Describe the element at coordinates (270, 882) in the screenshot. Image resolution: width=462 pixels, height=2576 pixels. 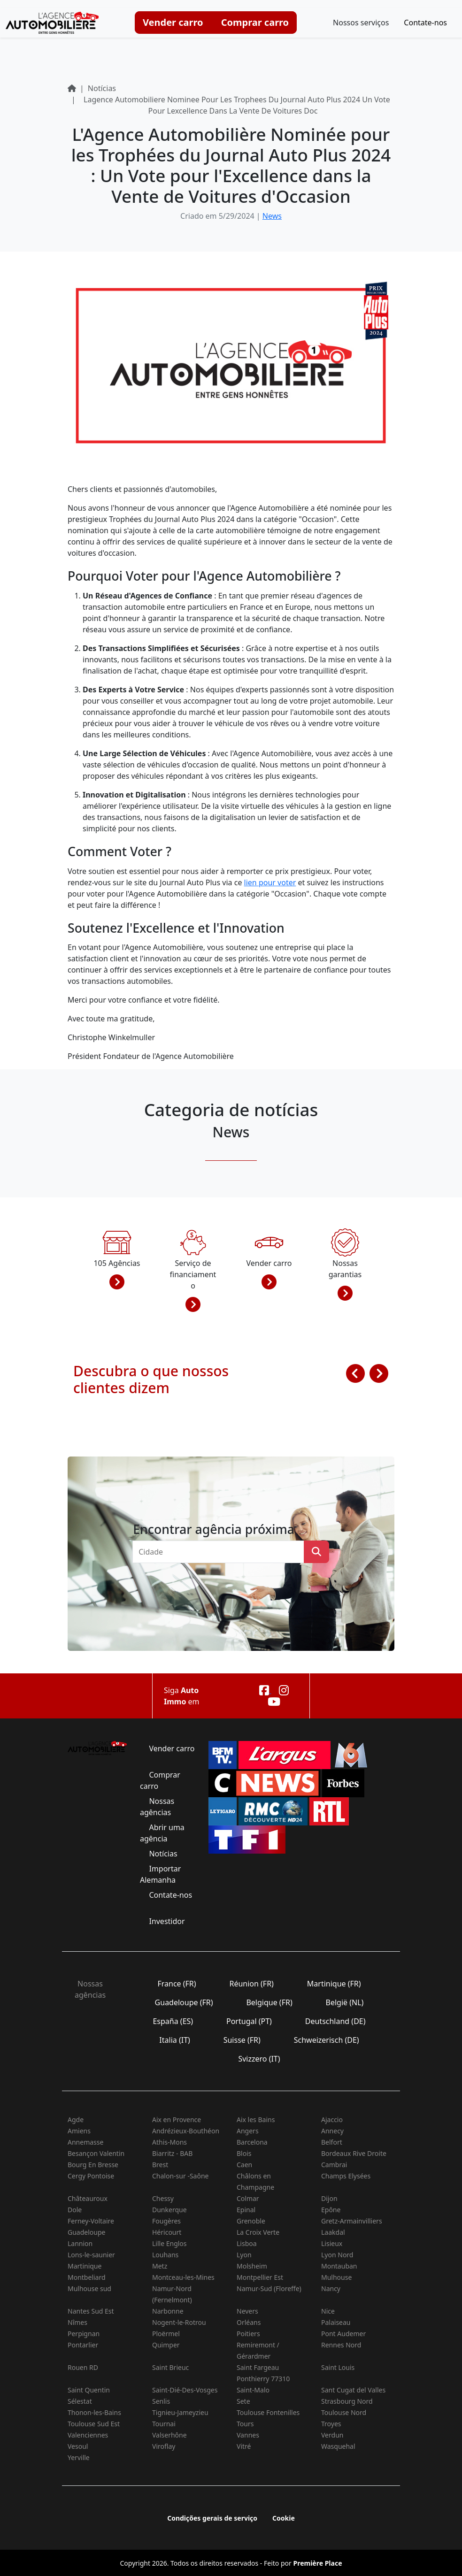
I see `lien pour voter` at that location.